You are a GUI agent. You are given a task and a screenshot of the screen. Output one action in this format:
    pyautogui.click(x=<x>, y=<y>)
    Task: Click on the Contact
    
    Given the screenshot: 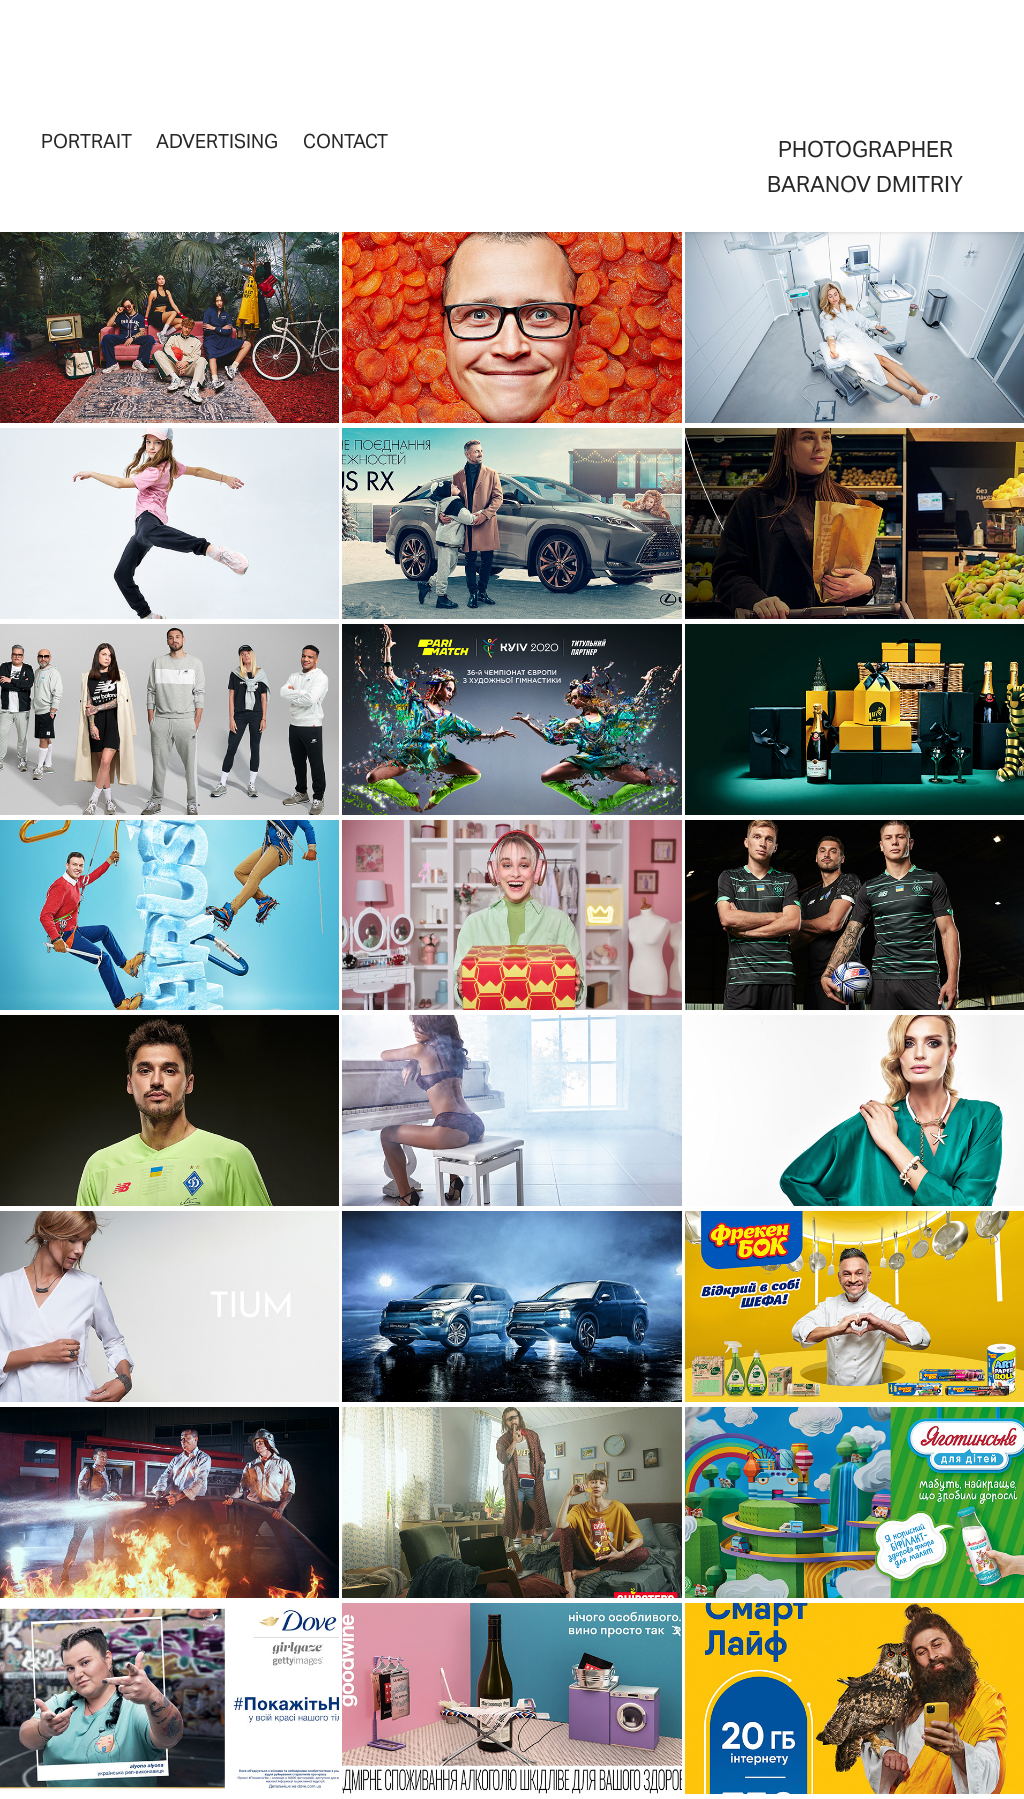 What is the action you would take?
    pyautogui.click(x=345, y=141)
    